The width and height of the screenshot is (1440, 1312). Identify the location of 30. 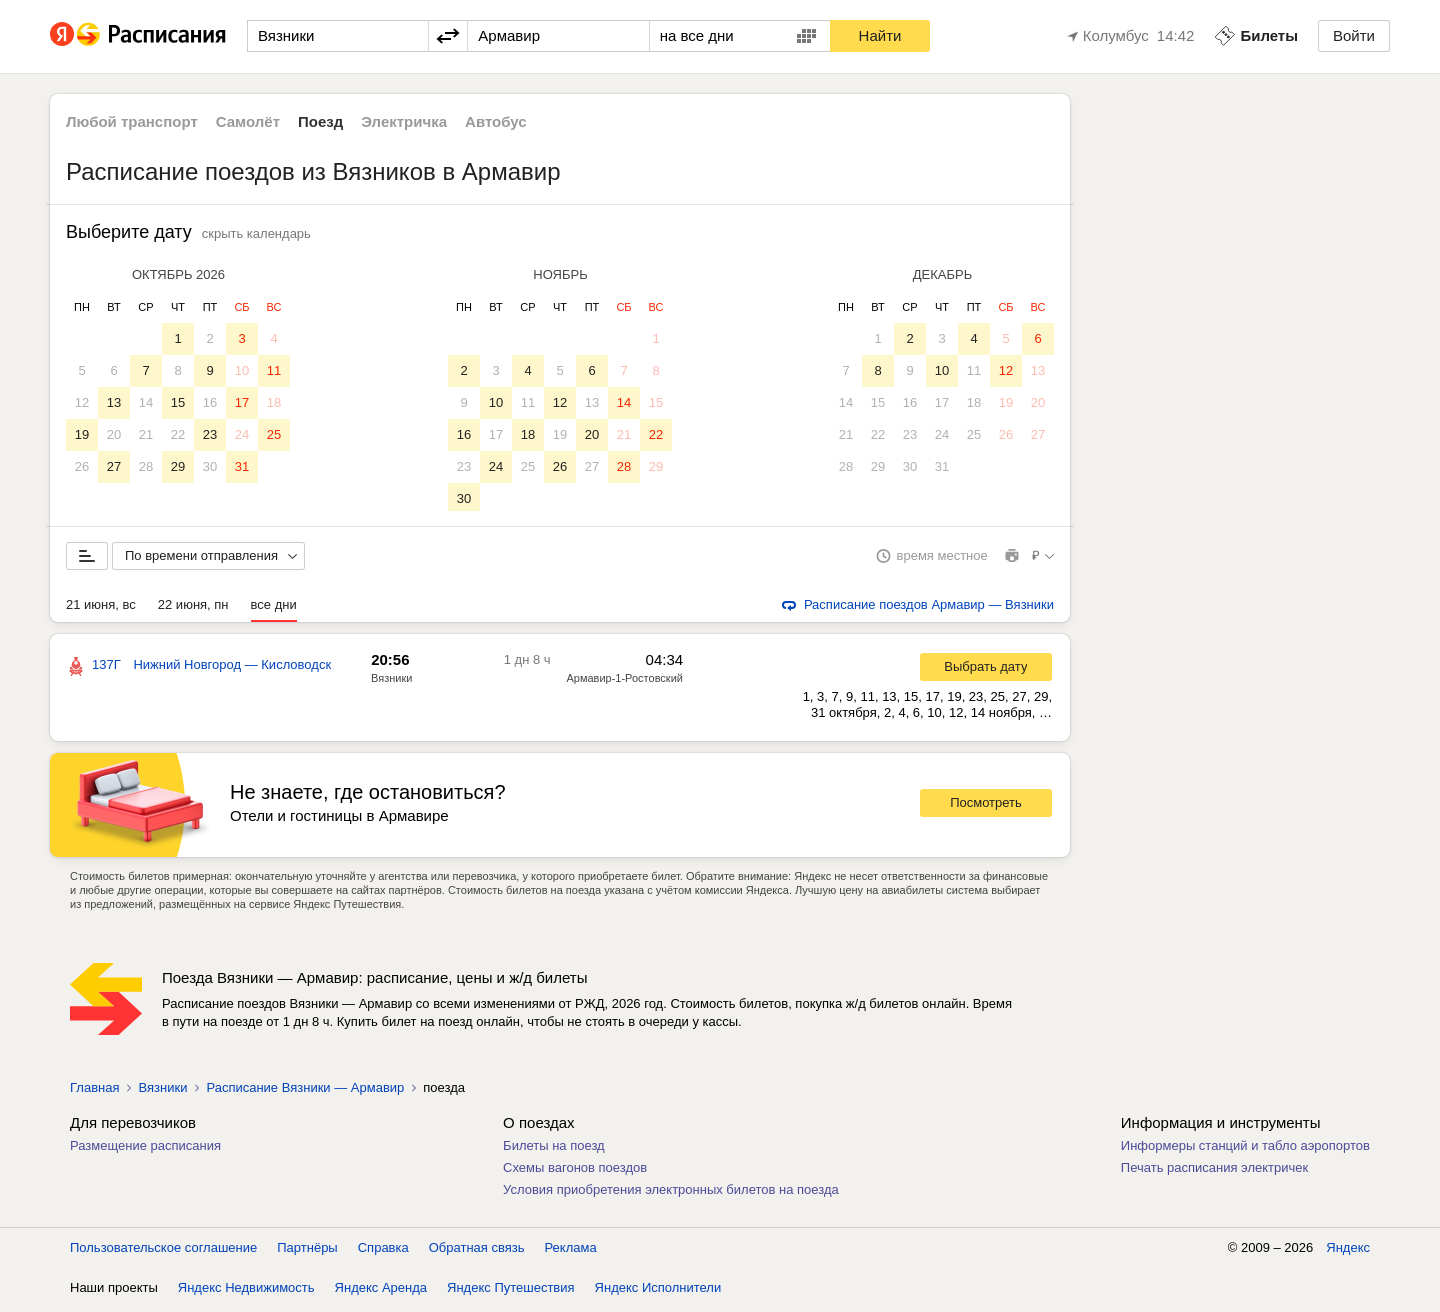
(210, 466).